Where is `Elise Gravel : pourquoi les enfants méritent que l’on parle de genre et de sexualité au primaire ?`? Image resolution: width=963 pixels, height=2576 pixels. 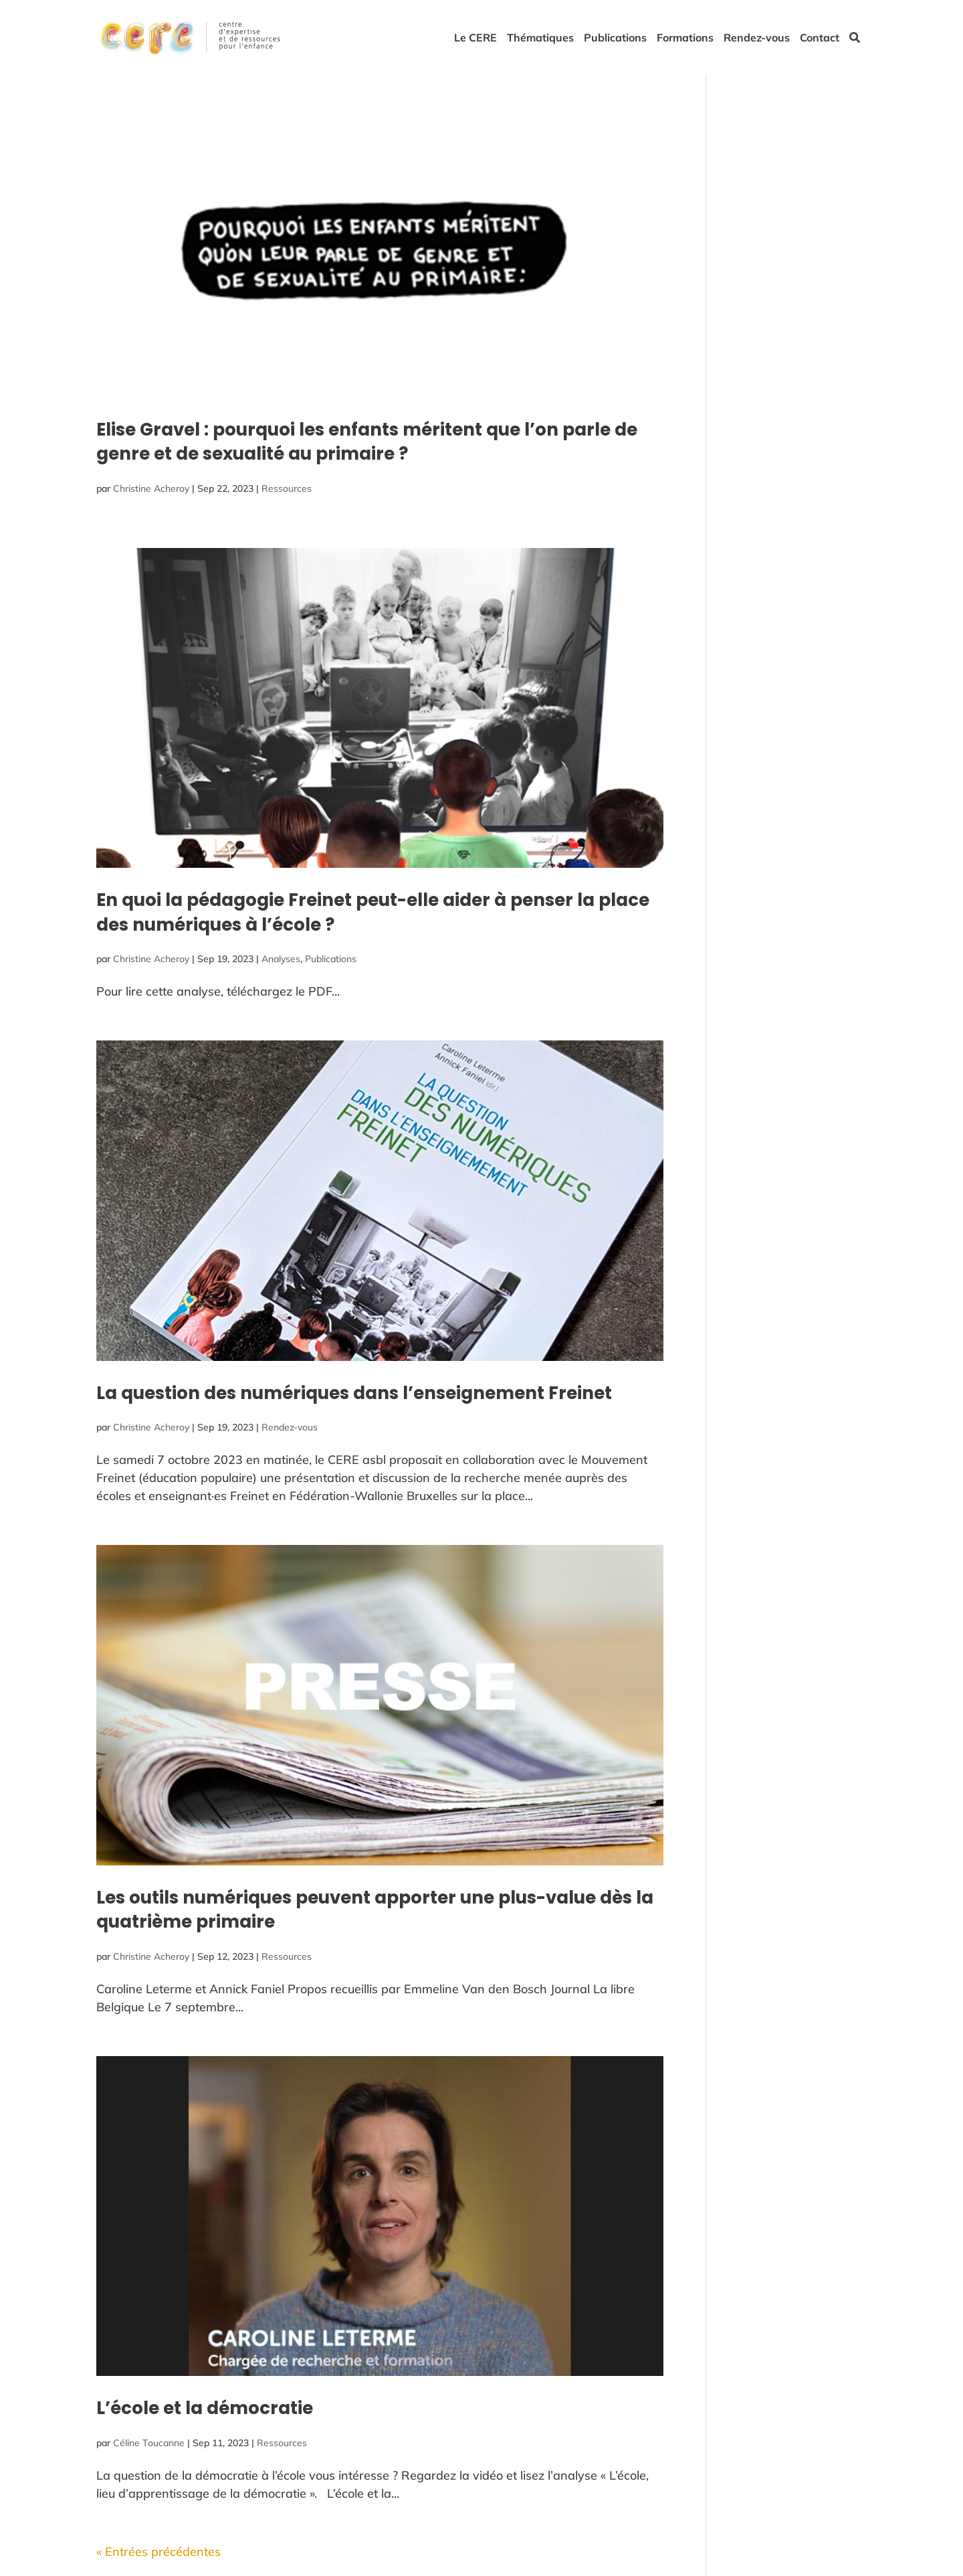 Elise Gravel : pourquoi les enfants méritent que l’on parle de genre et de sexualité au primaire ? is located at coordinates (366, 442).